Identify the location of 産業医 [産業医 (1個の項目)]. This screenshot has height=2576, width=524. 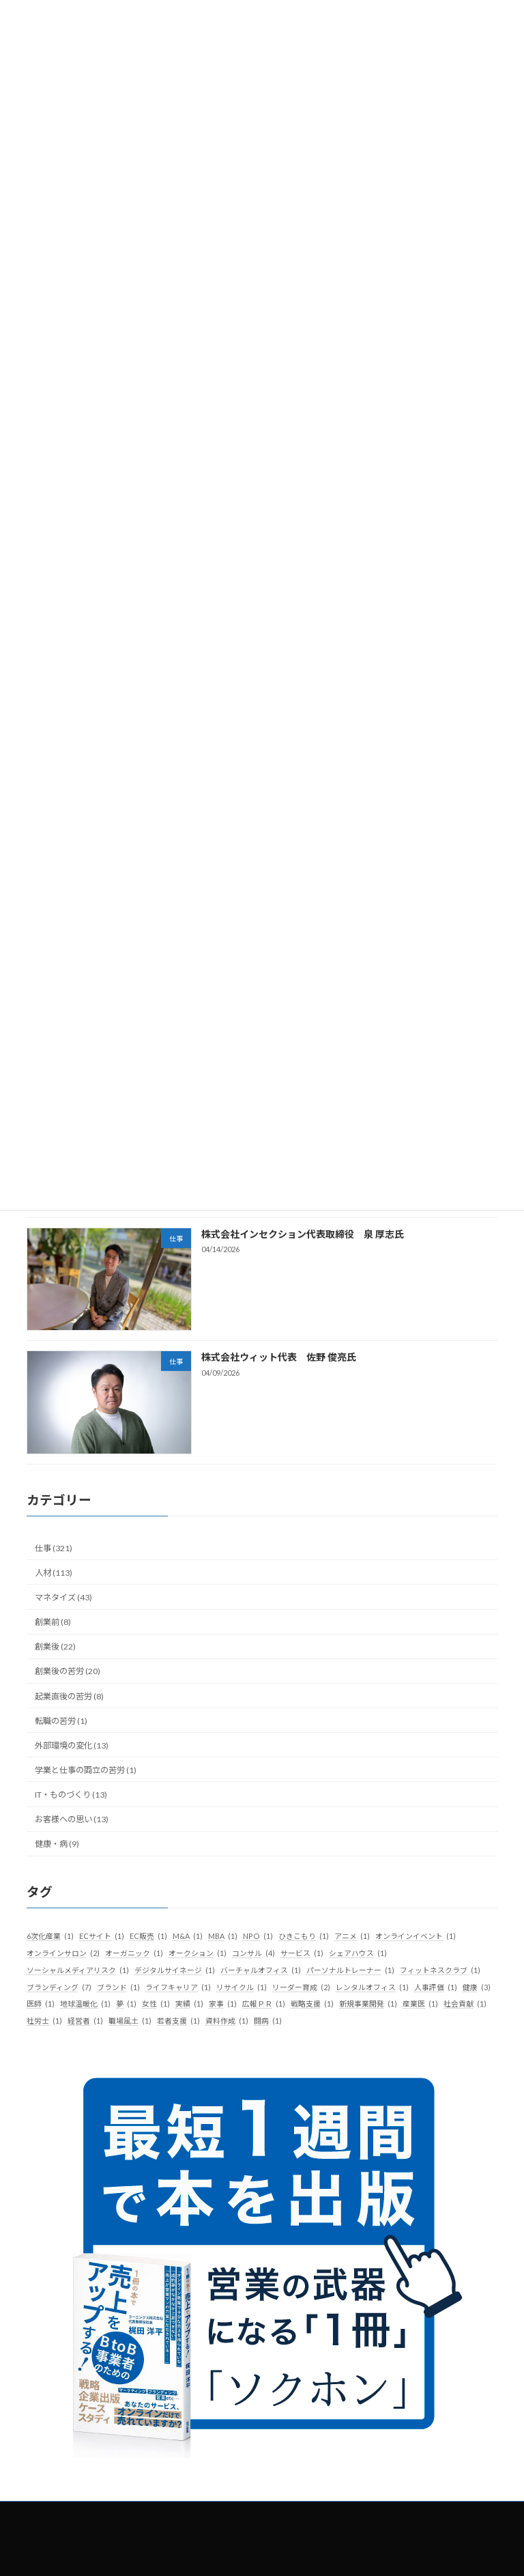
(420, 2004).